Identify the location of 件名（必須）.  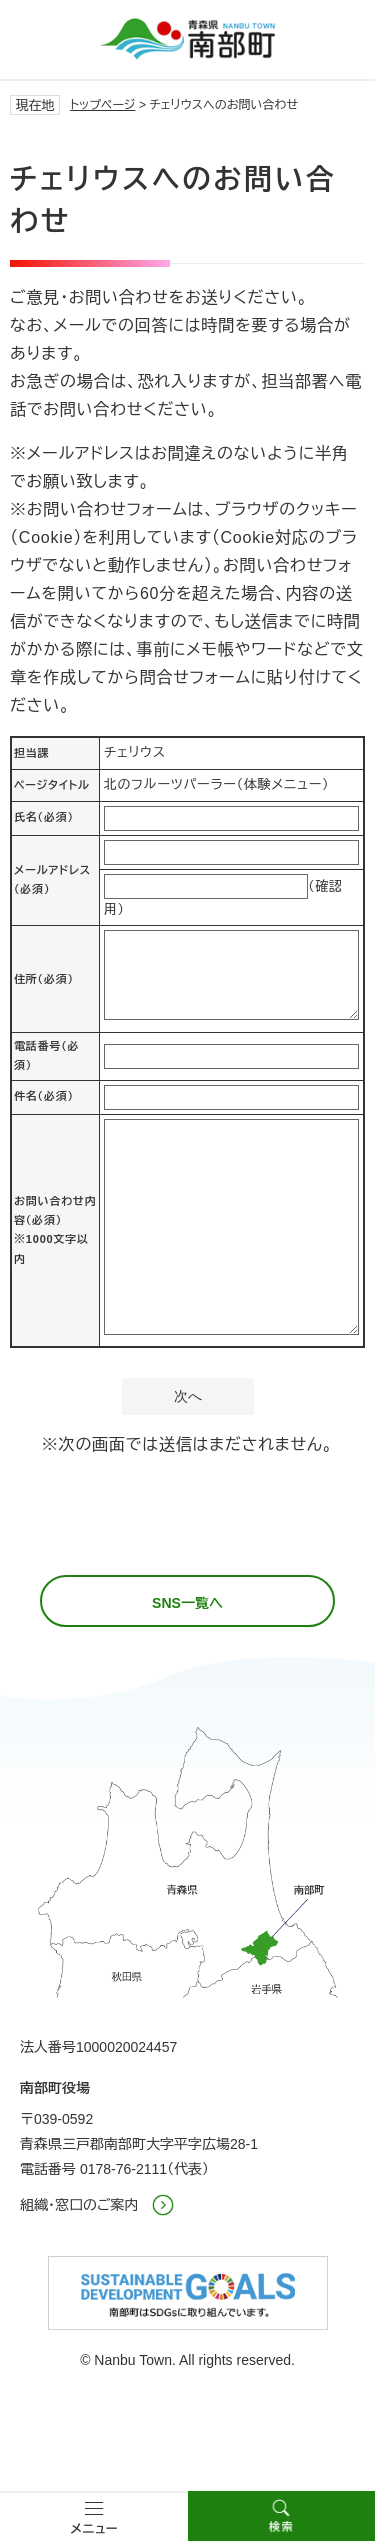
(44, 1096).